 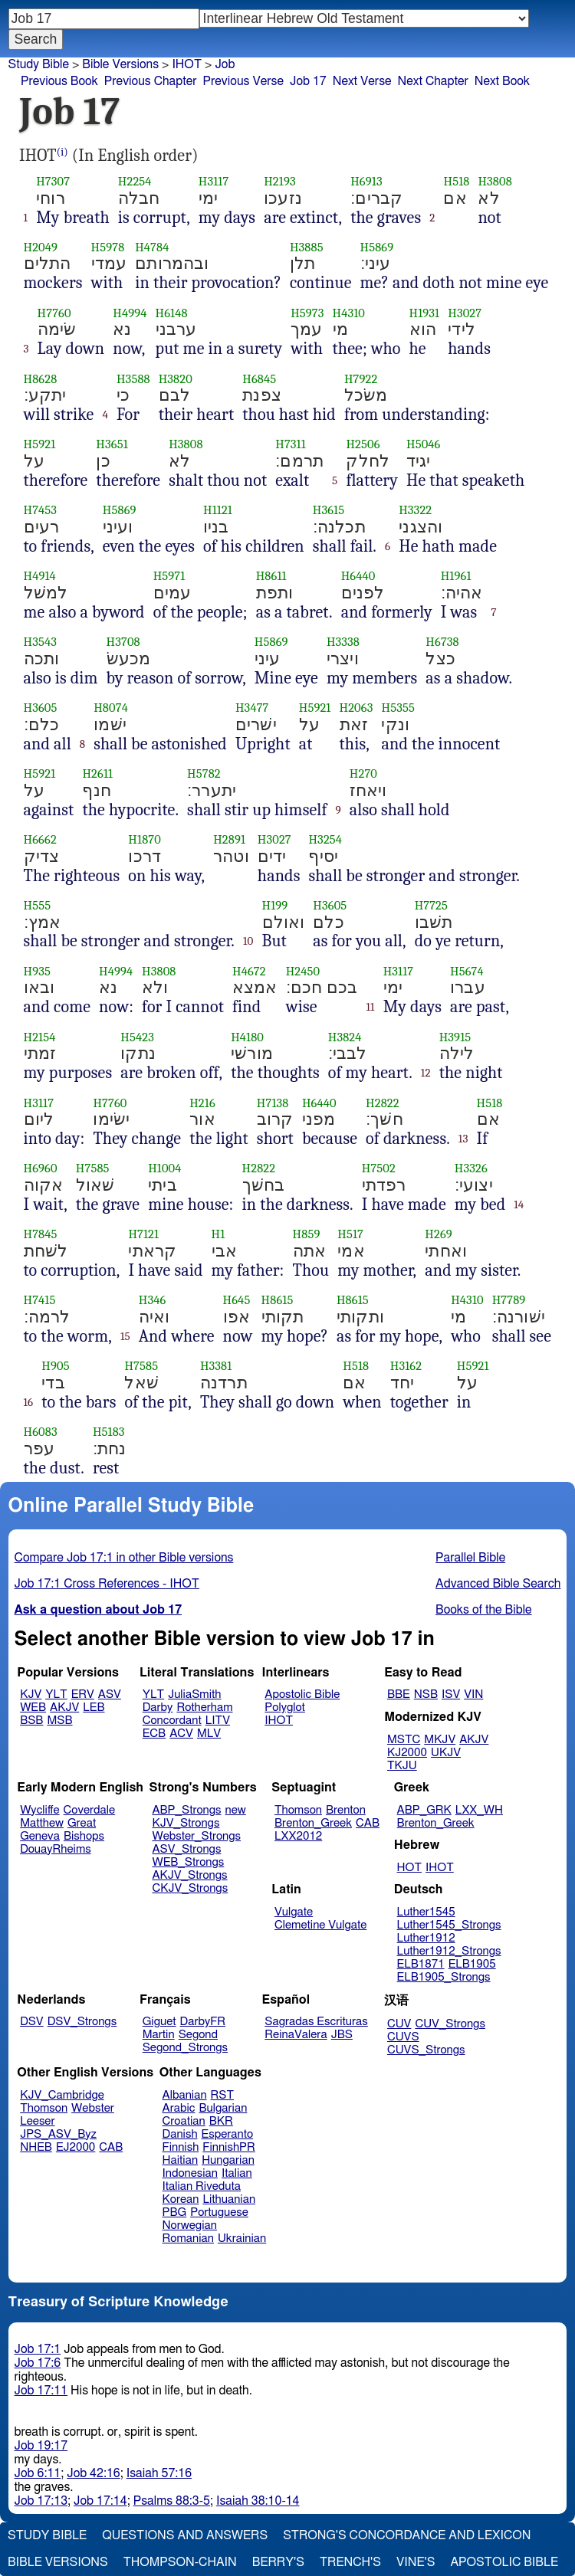 What do you see at coordinates (424, 1810) in the screenshot?
I see `ABP_GRK` at bounding box center [424, 1810].